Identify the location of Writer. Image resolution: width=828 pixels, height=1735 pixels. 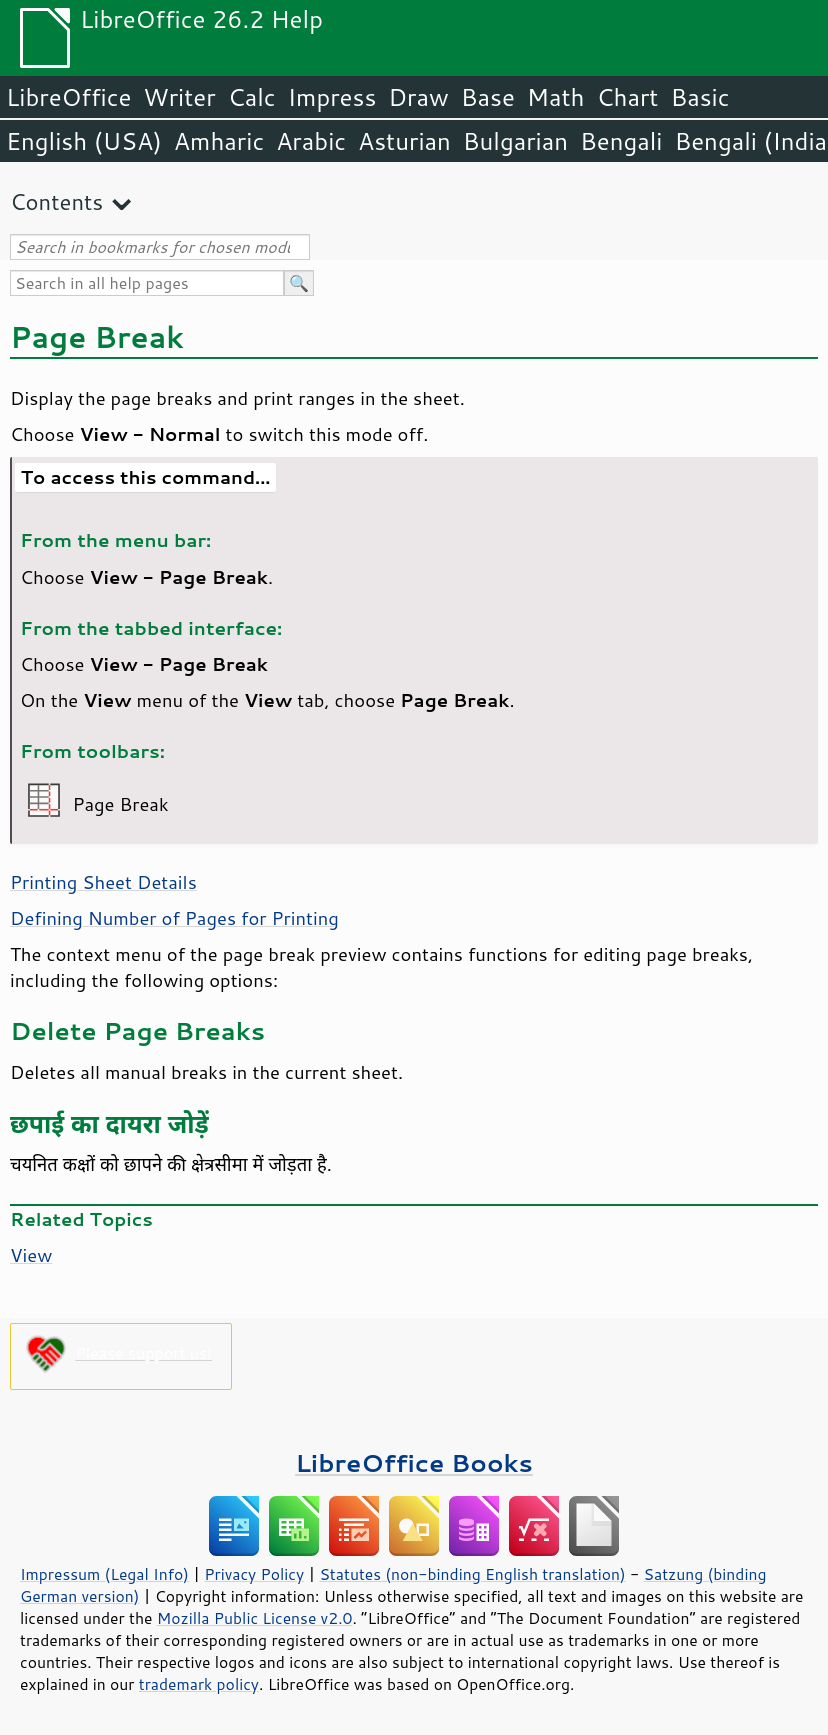
(179, 97).